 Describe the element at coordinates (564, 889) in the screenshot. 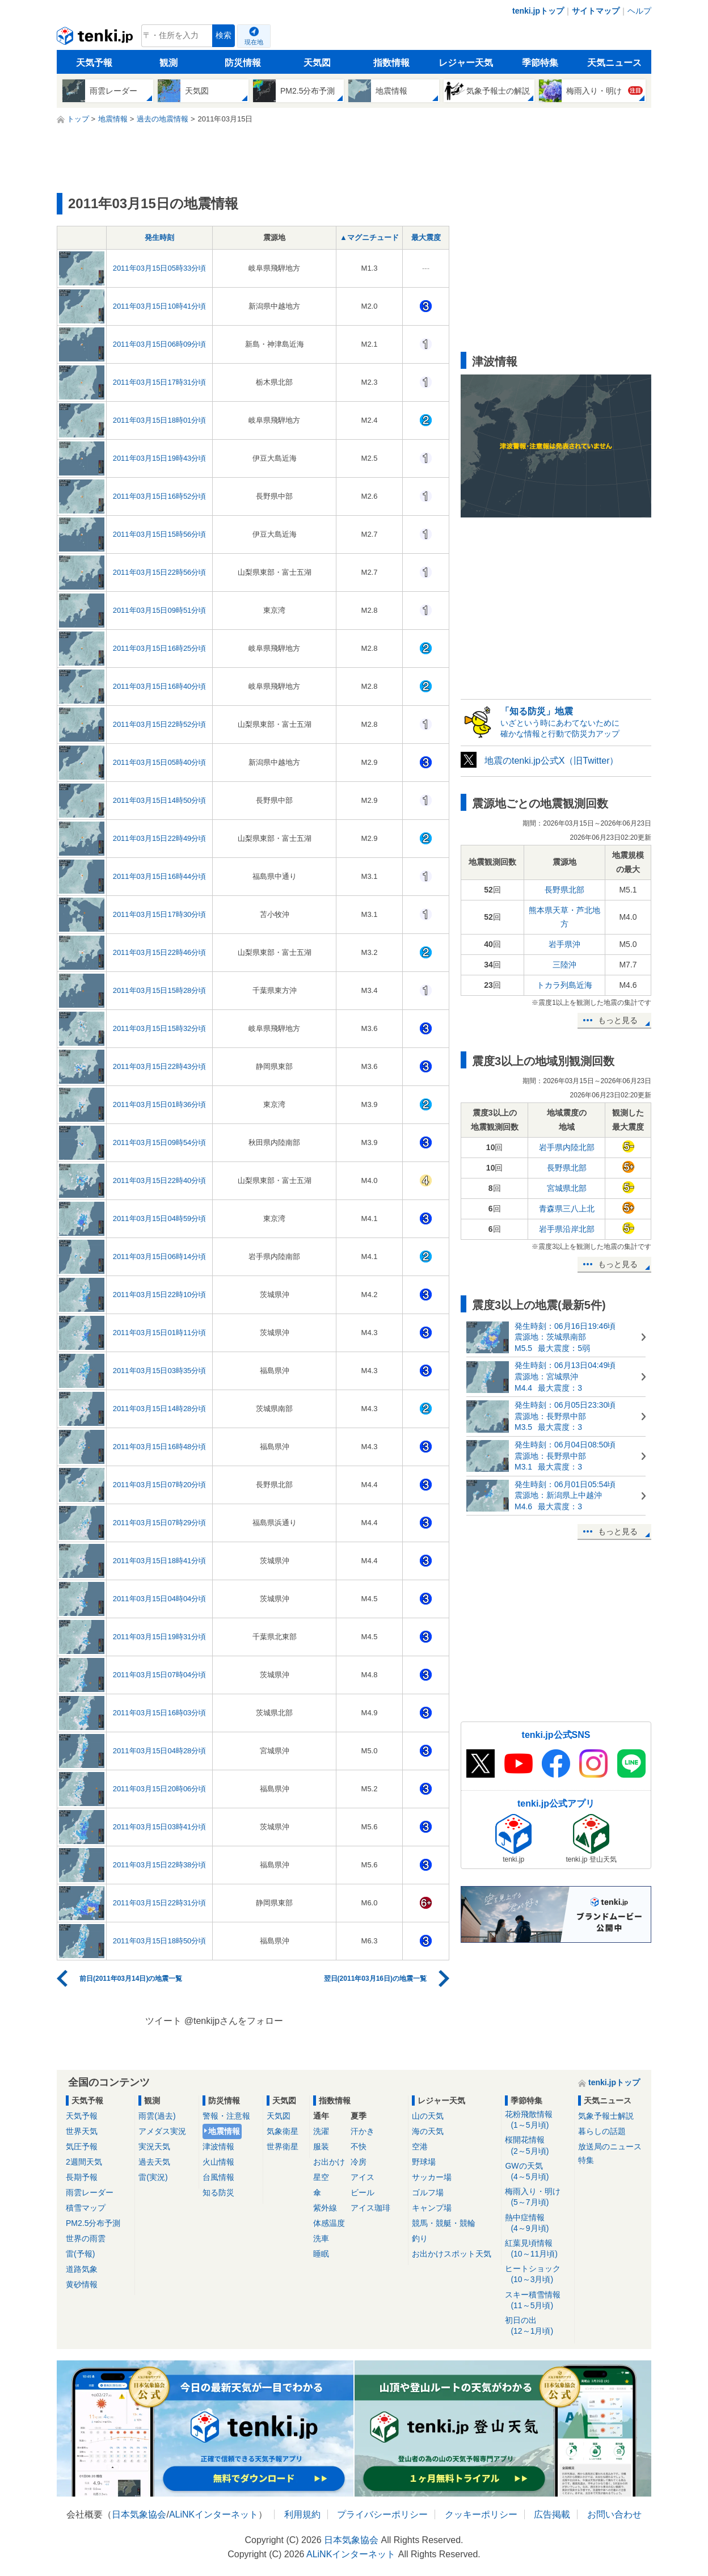

I see `長野県北部` at that location.